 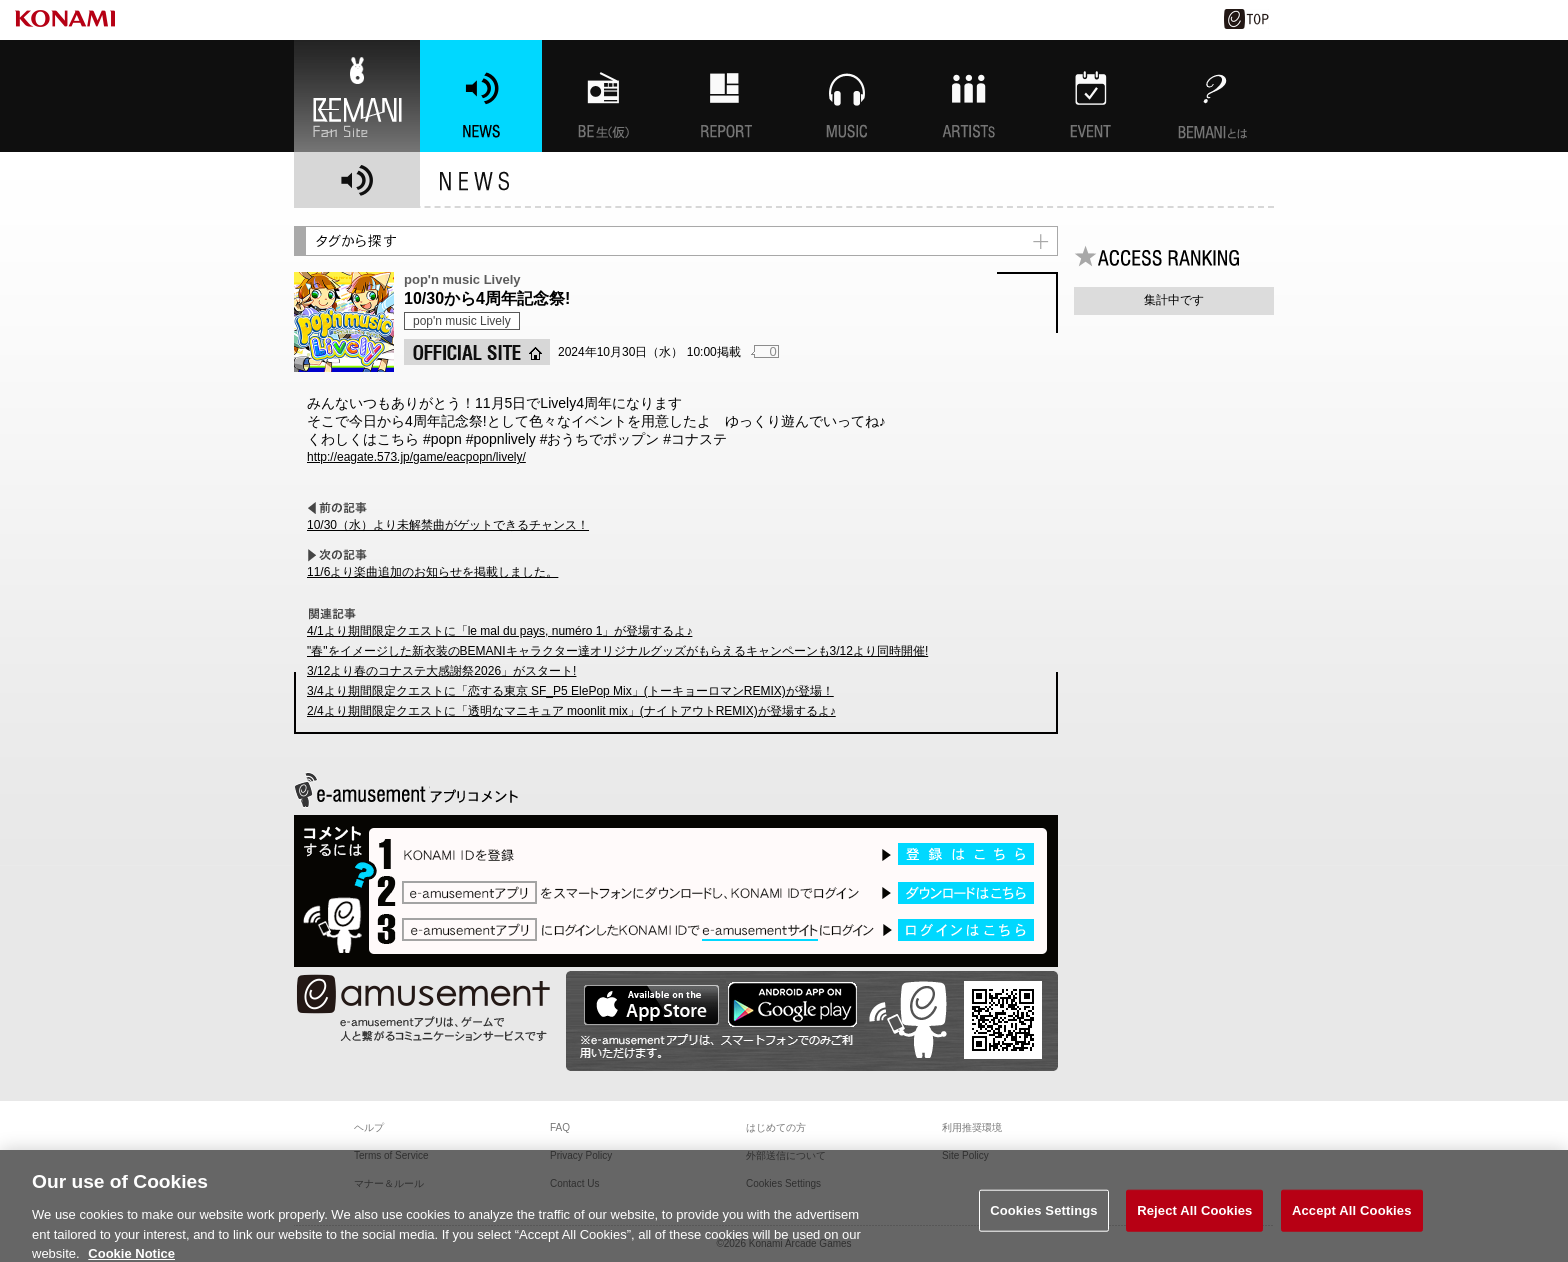 I want to click on はじめての方, so click(x=776, y=1127).